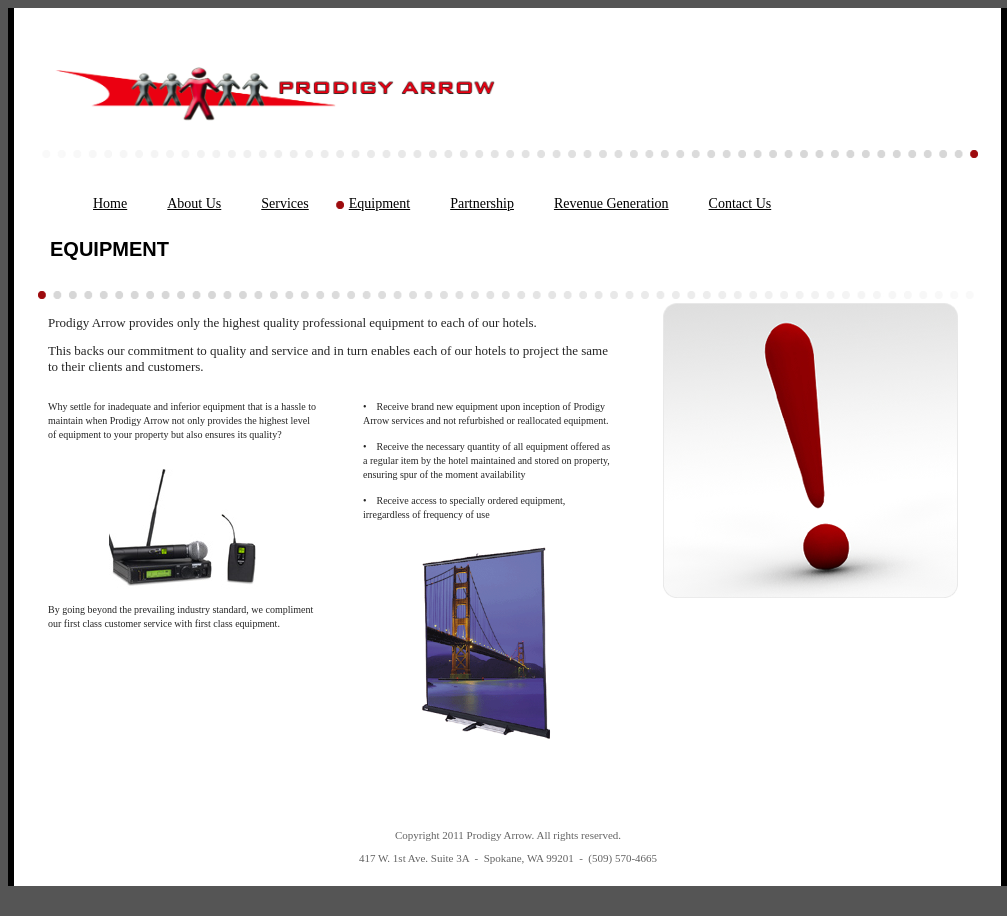 The width and height of the screenshot is (1007, 916). Describe the element at coordinates (194, 203) in the screenshot. I see `About Us` at that location.